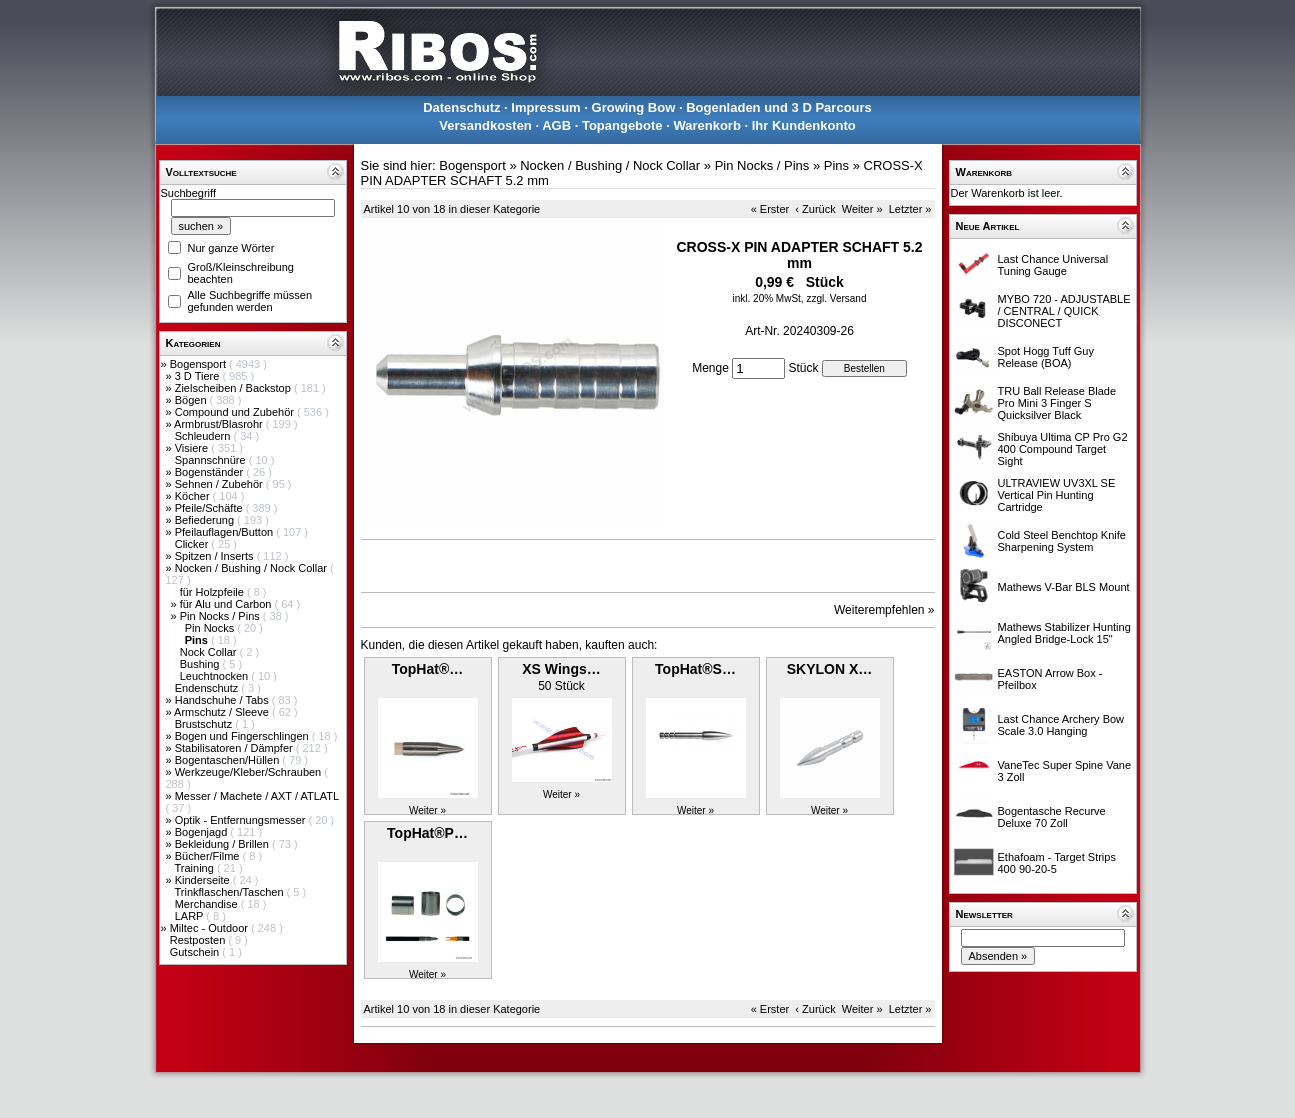 This screenshot has height=1118, width=1295. What do you see at coordinates (194, 496) in the screenshot?
I see `Köcher` at bounding box center [194, 496].